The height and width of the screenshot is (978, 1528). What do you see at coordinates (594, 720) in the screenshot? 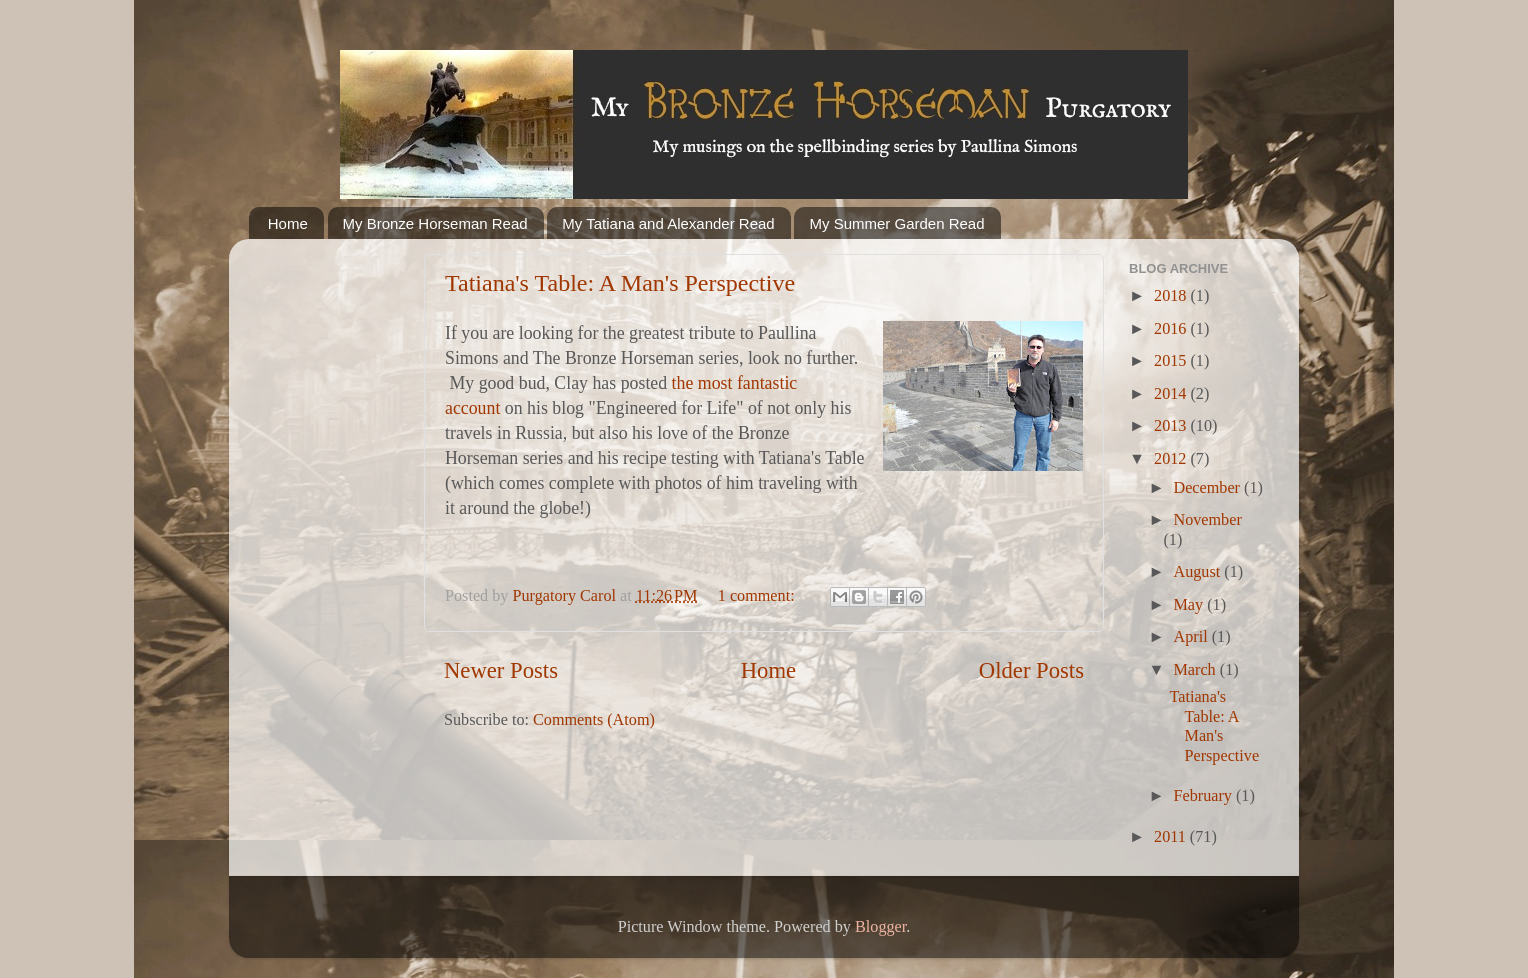
I see `Comments (Atom)` at bounding box center [594, 720].